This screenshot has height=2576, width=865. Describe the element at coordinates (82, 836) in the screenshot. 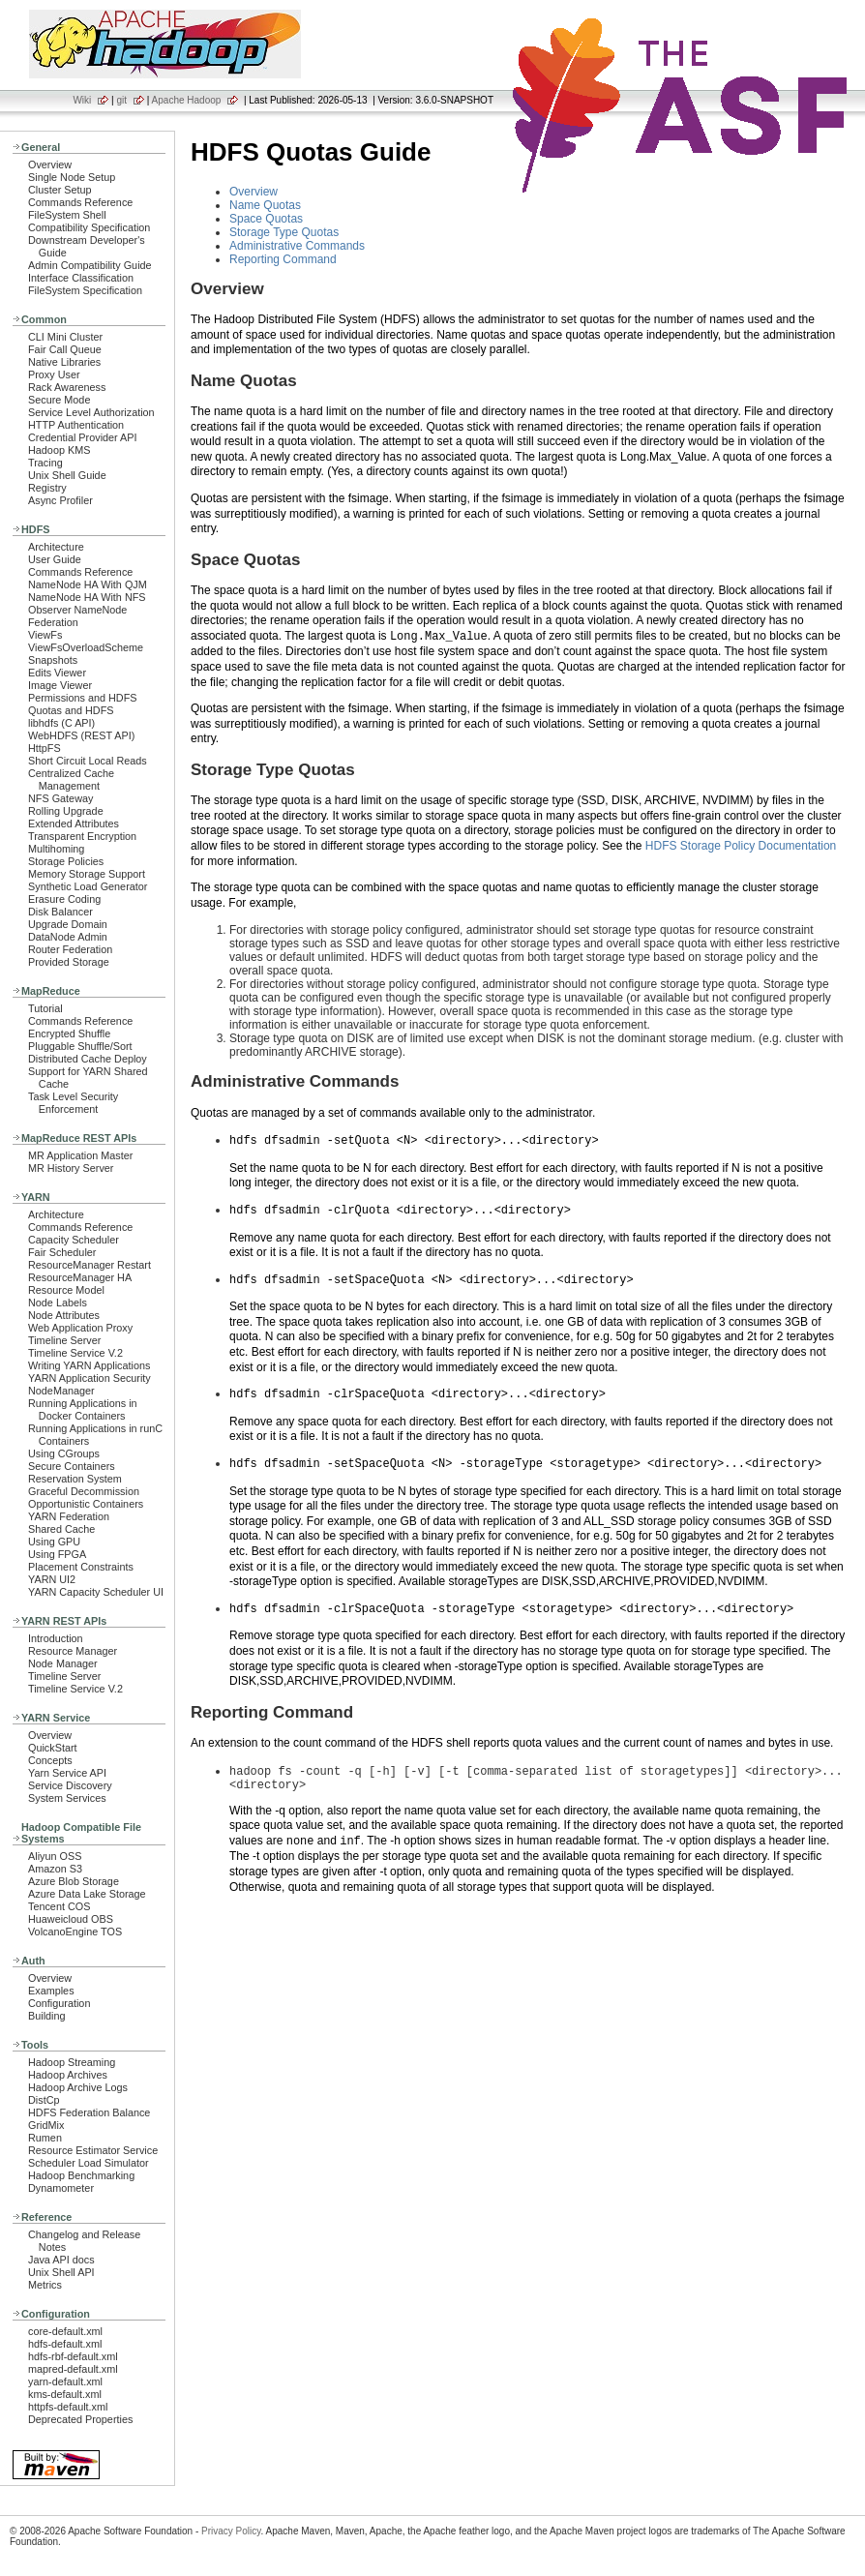

I see `Transparent Encryption` at that location.